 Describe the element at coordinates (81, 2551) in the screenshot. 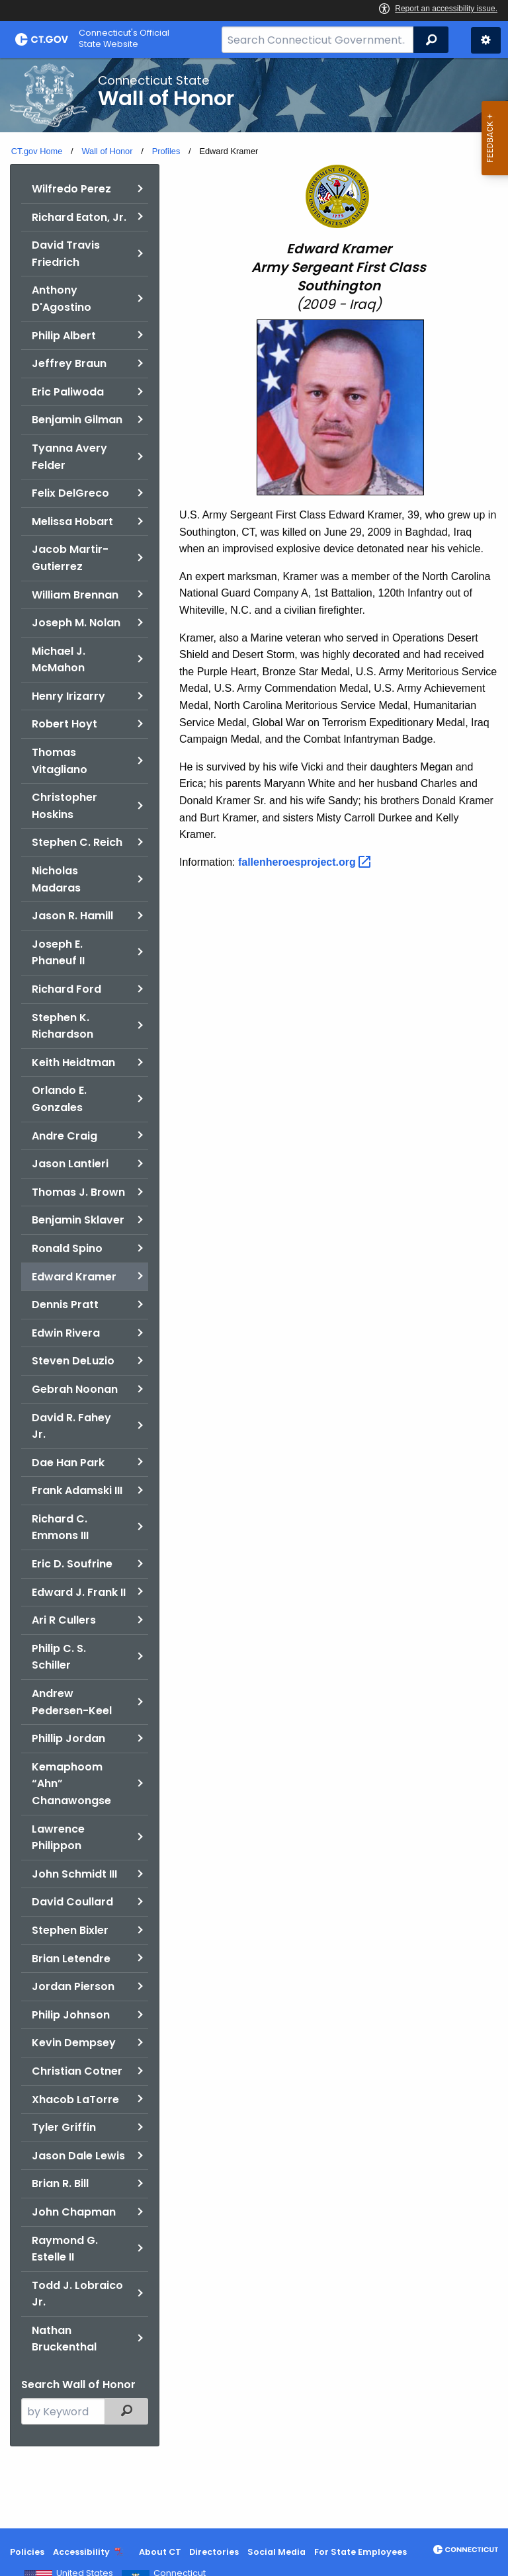

I see `Accessibility` at that location.